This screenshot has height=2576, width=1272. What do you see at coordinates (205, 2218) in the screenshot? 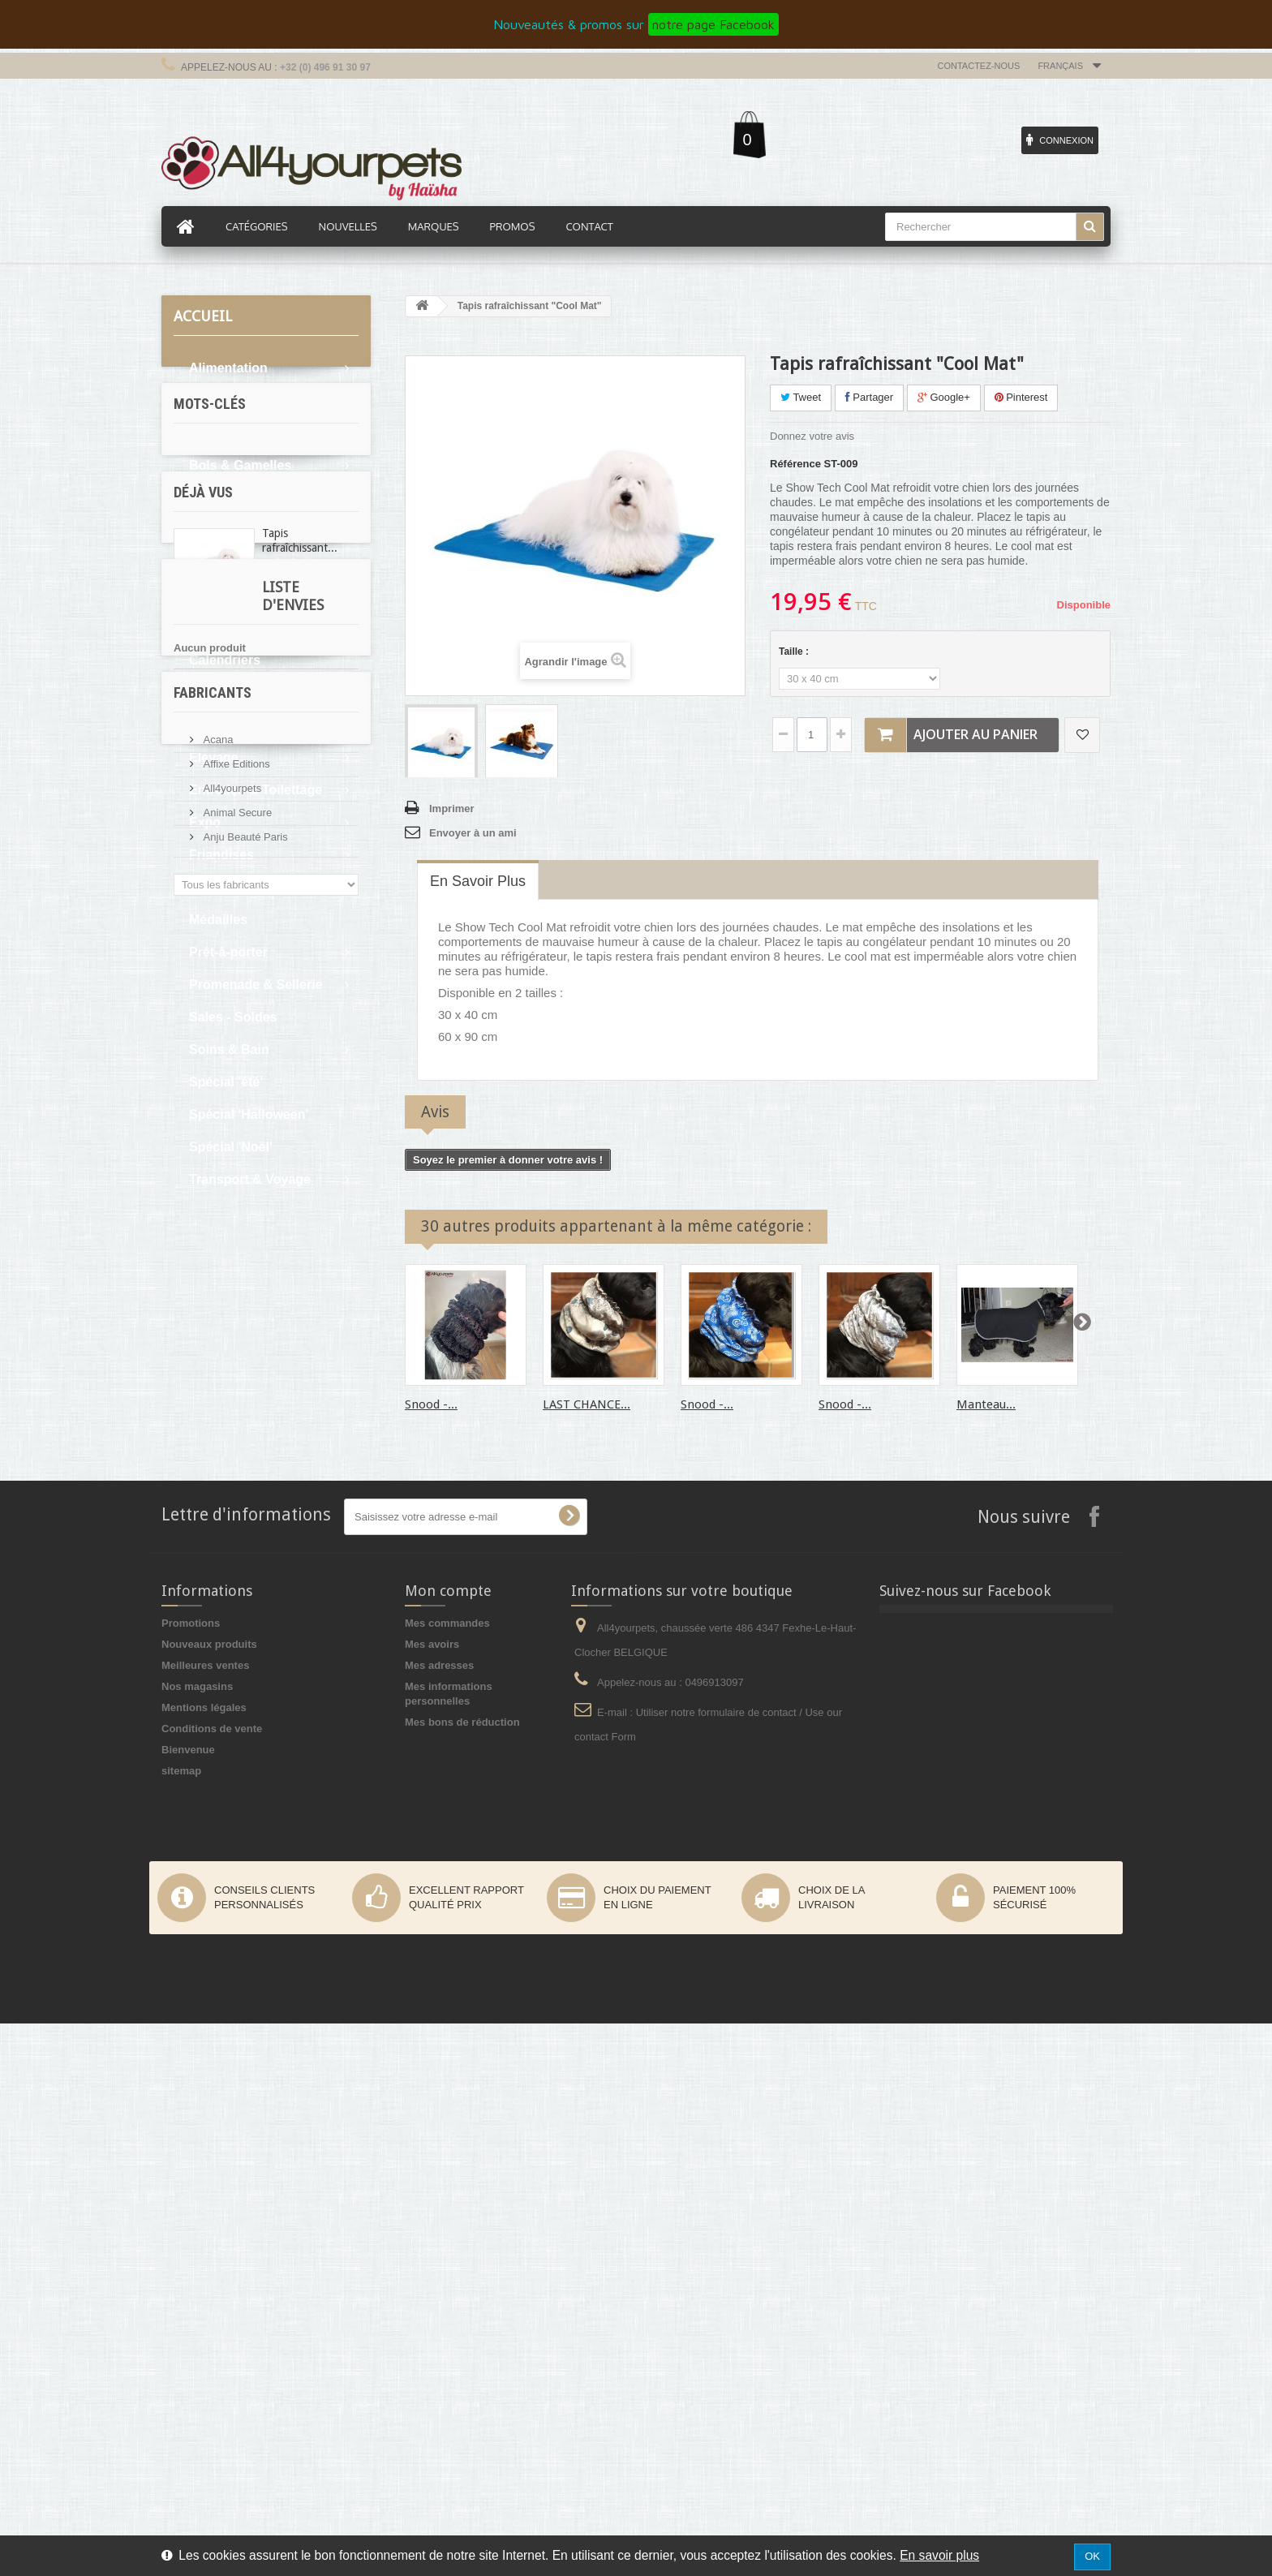
I see `Meilleures ventes` at bounding box center [205, 2218].